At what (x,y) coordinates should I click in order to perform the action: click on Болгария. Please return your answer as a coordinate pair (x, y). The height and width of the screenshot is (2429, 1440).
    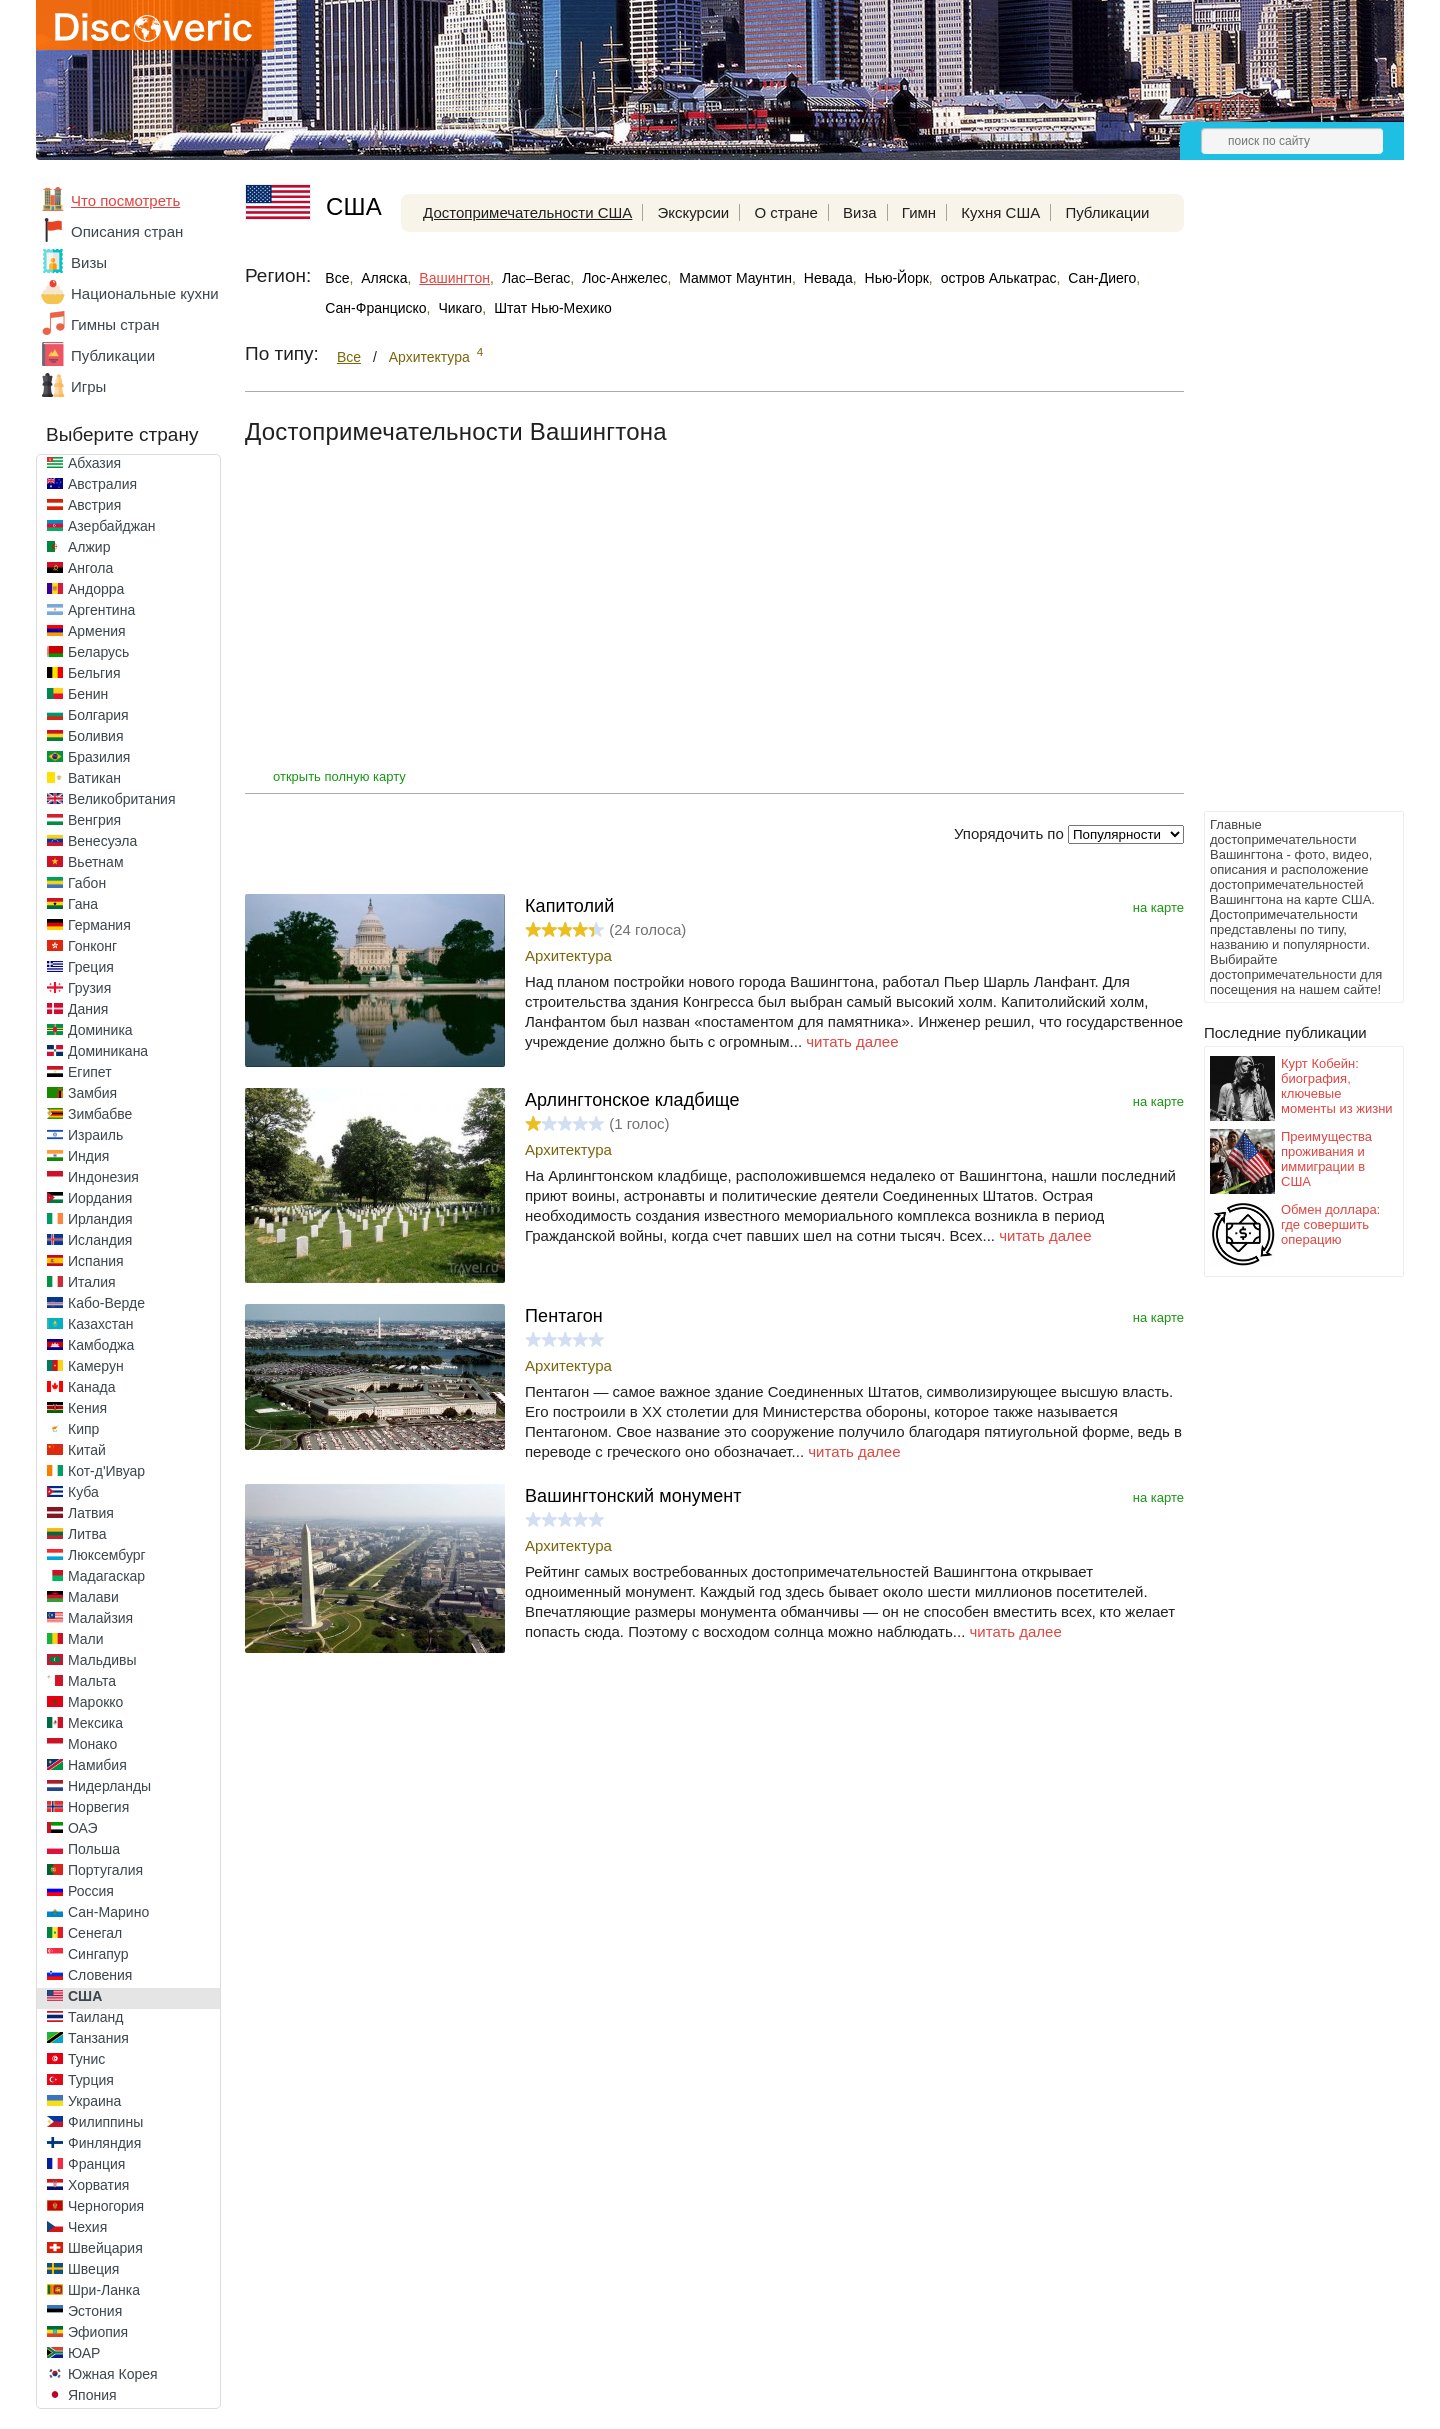
    Looking at the image, I should click on (98, 715).